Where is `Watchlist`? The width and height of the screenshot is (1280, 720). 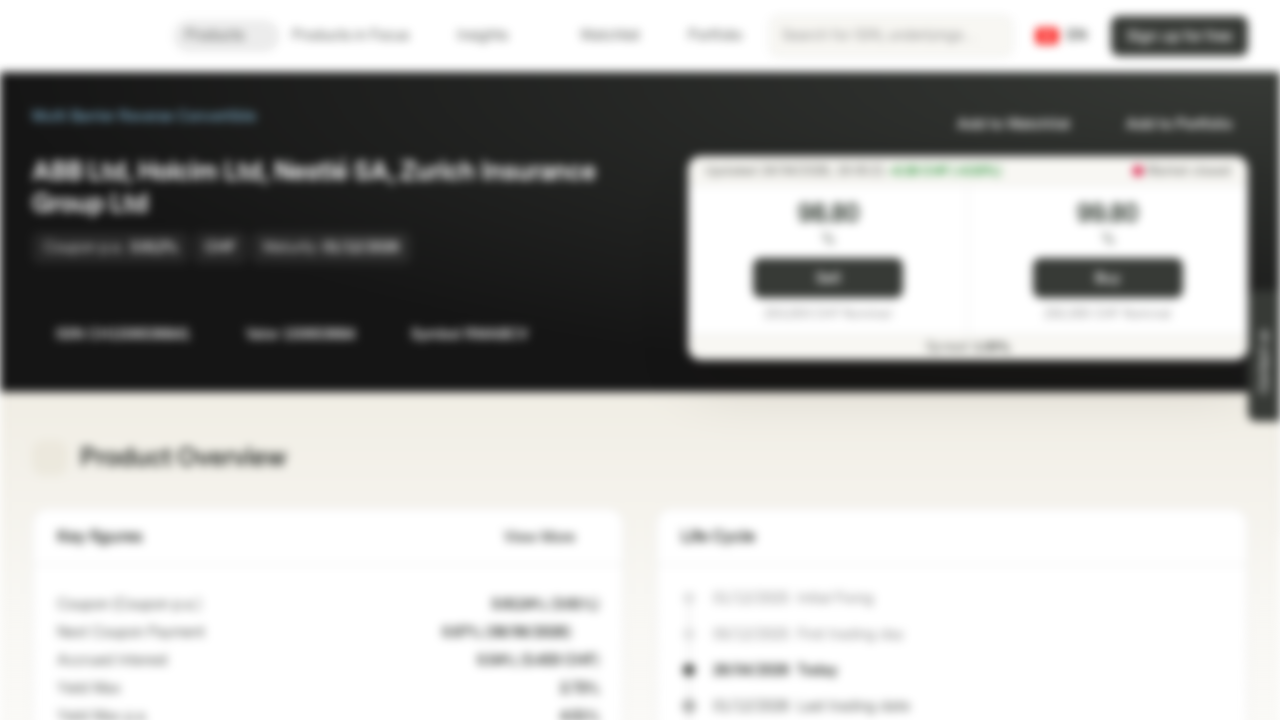 Watchlist is located at coordinates (598, 35).